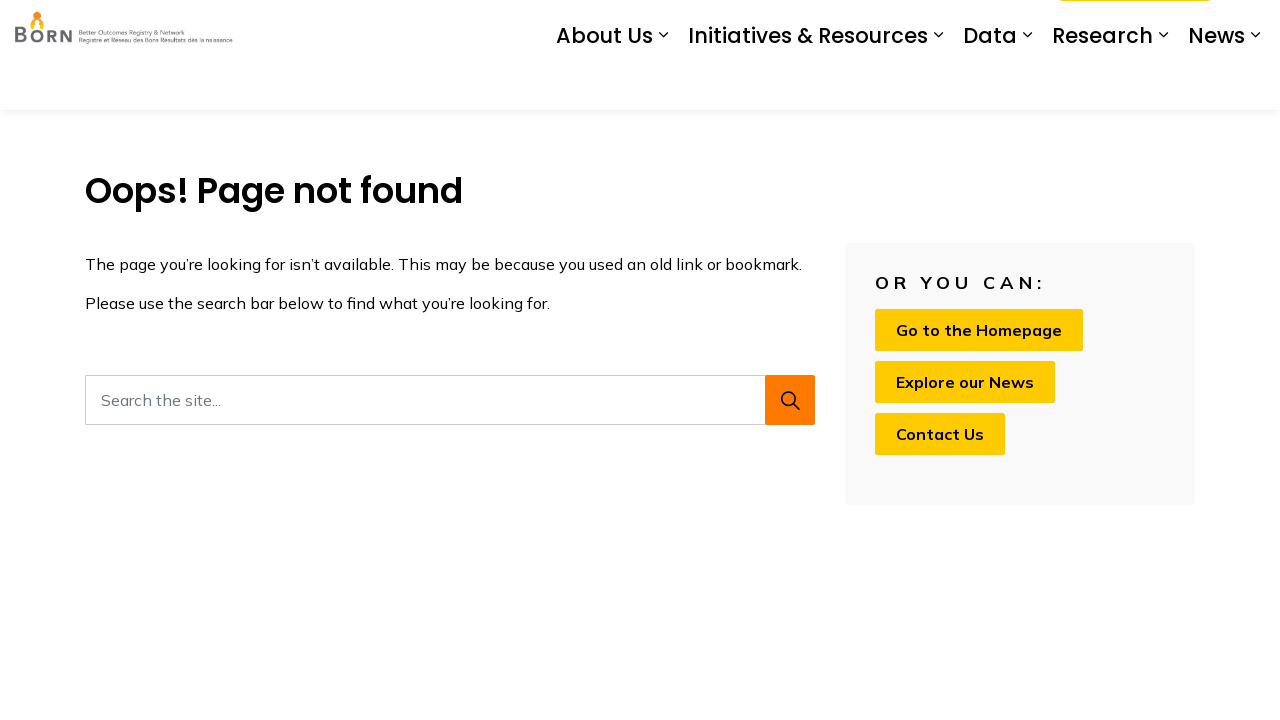 Image resolution: width=1280 pixels, height=720 pixels. Describe the element at coordinates (690, 27) in the screenshot. I see `Prenatal Screening Ontario` at that location.